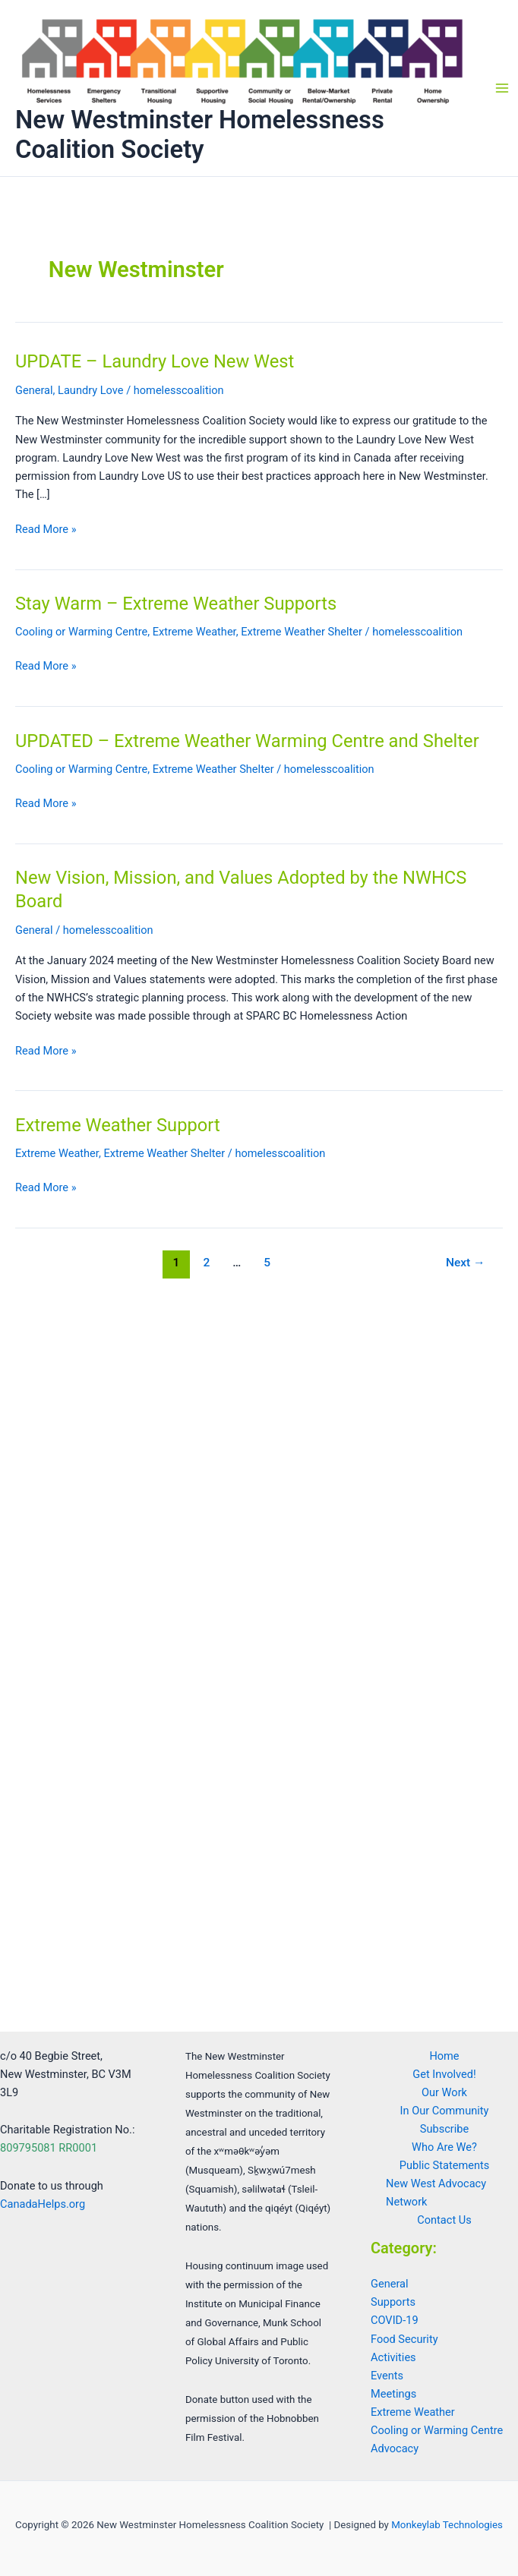  I want to click on [Main menu toggle], so click(502, 88).